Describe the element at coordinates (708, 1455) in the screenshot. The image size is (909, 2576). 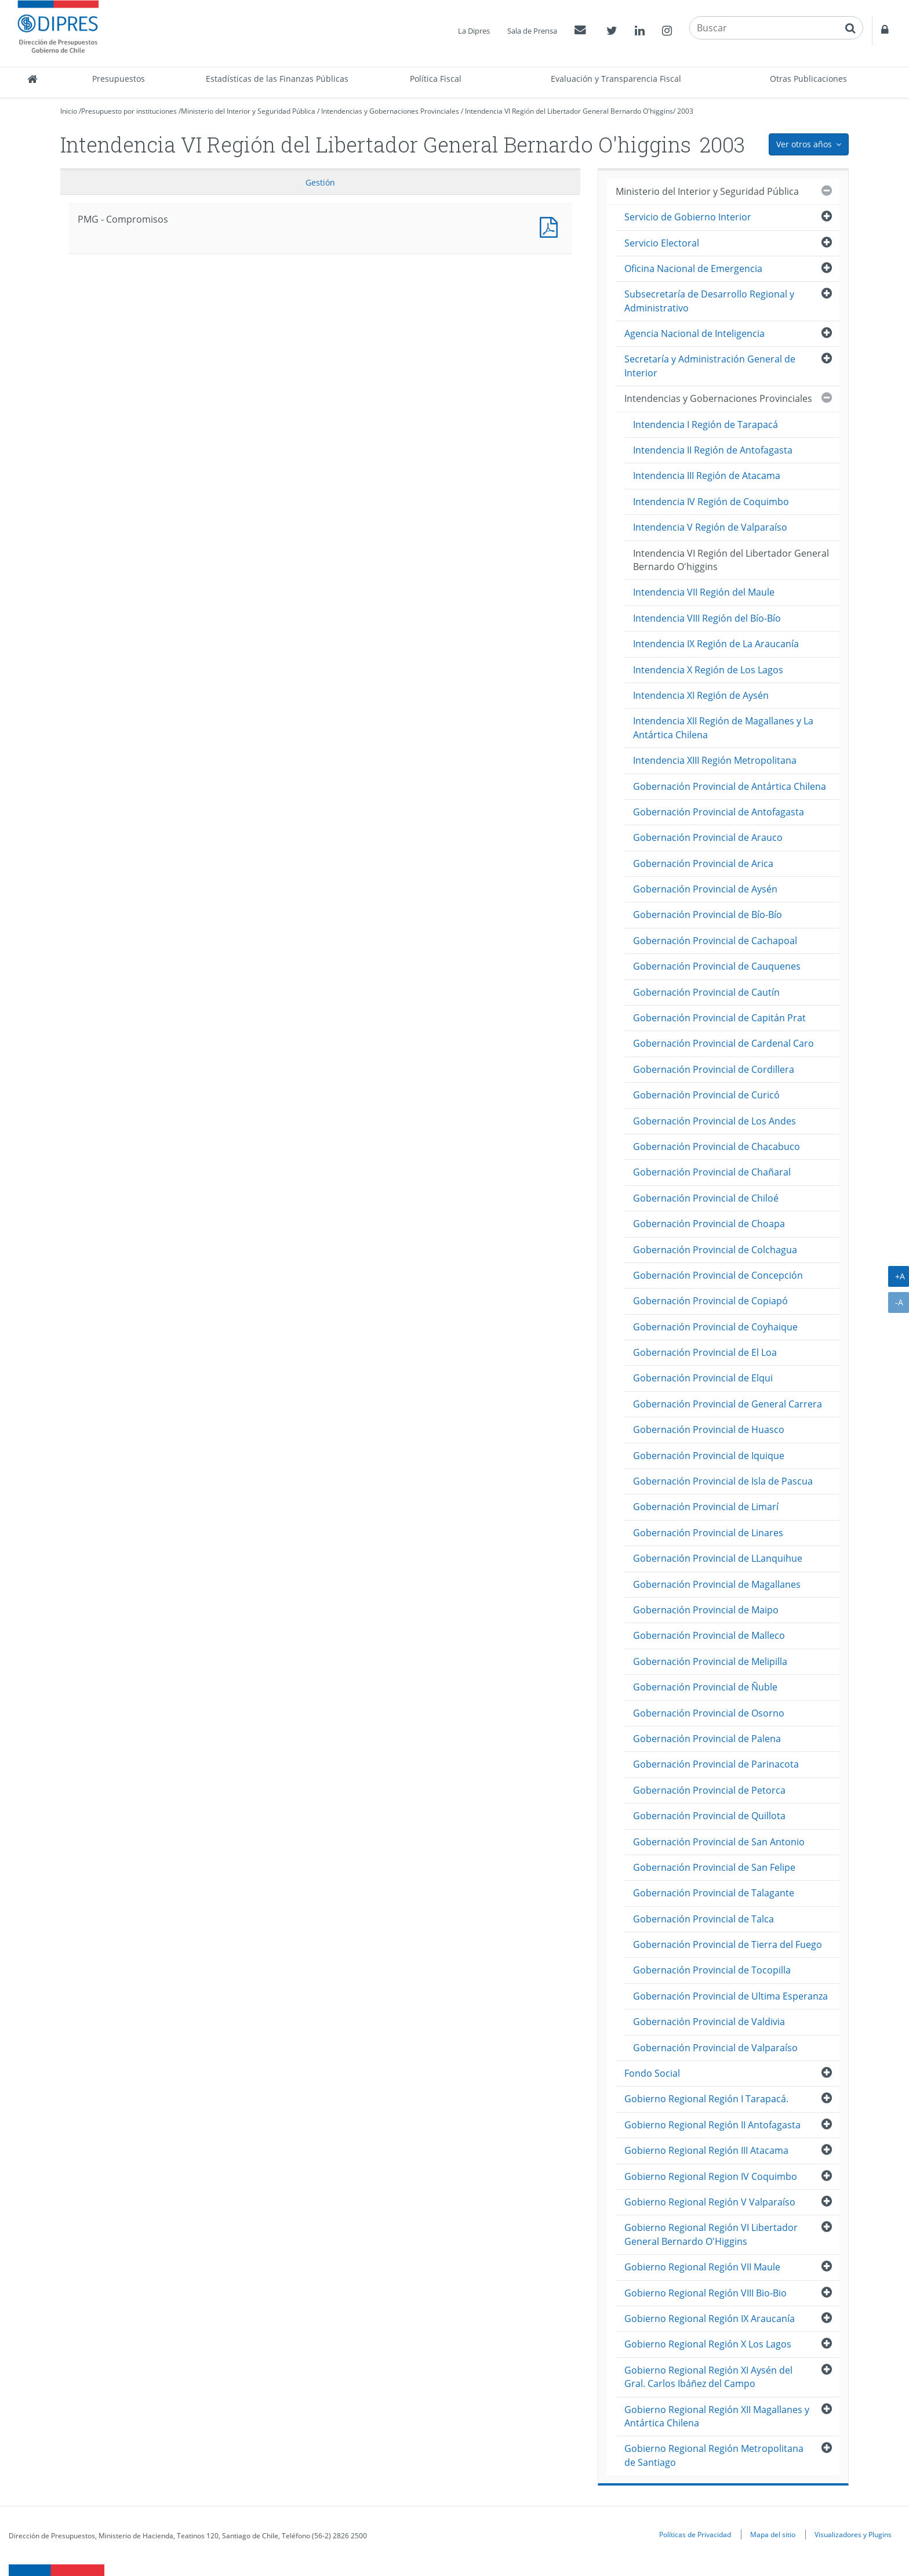
I see `Gobernación Provincial de Iquique` at that location.